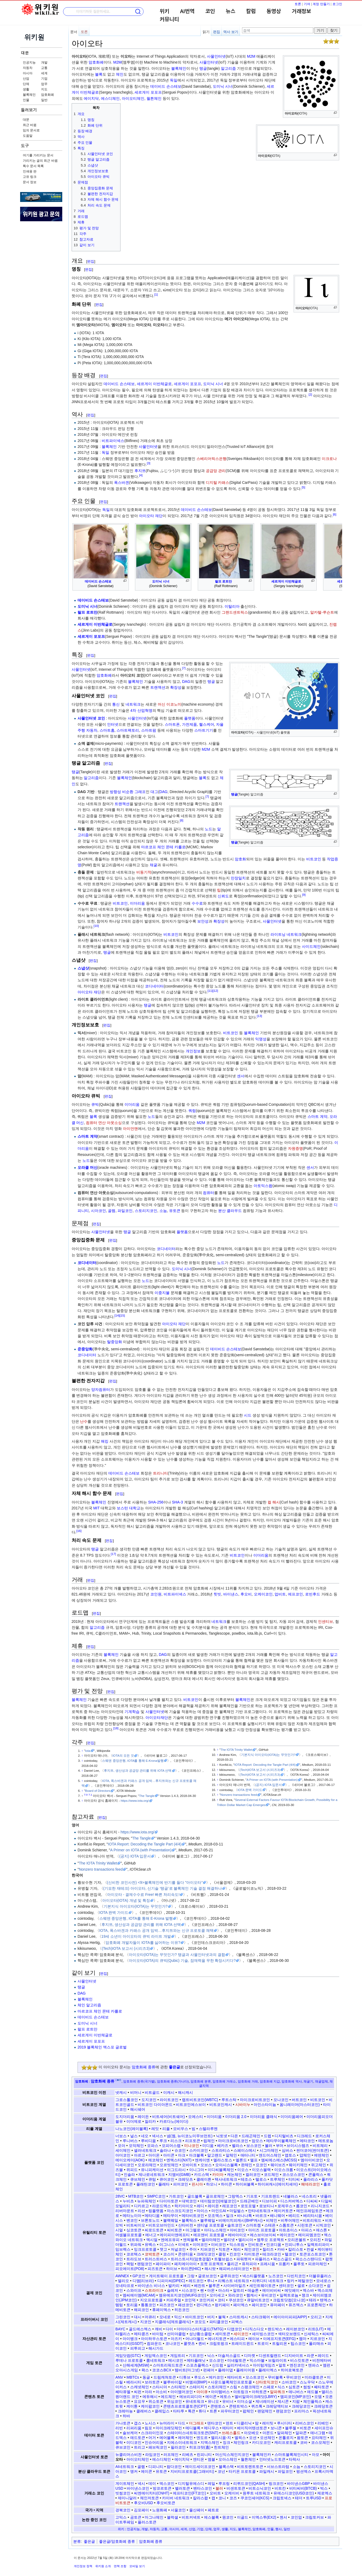 The image size is (362, 2576). What do you see at coordinates (152, 2483) in the screenshot?
I see `데이` at bounding box center [152, 2483].